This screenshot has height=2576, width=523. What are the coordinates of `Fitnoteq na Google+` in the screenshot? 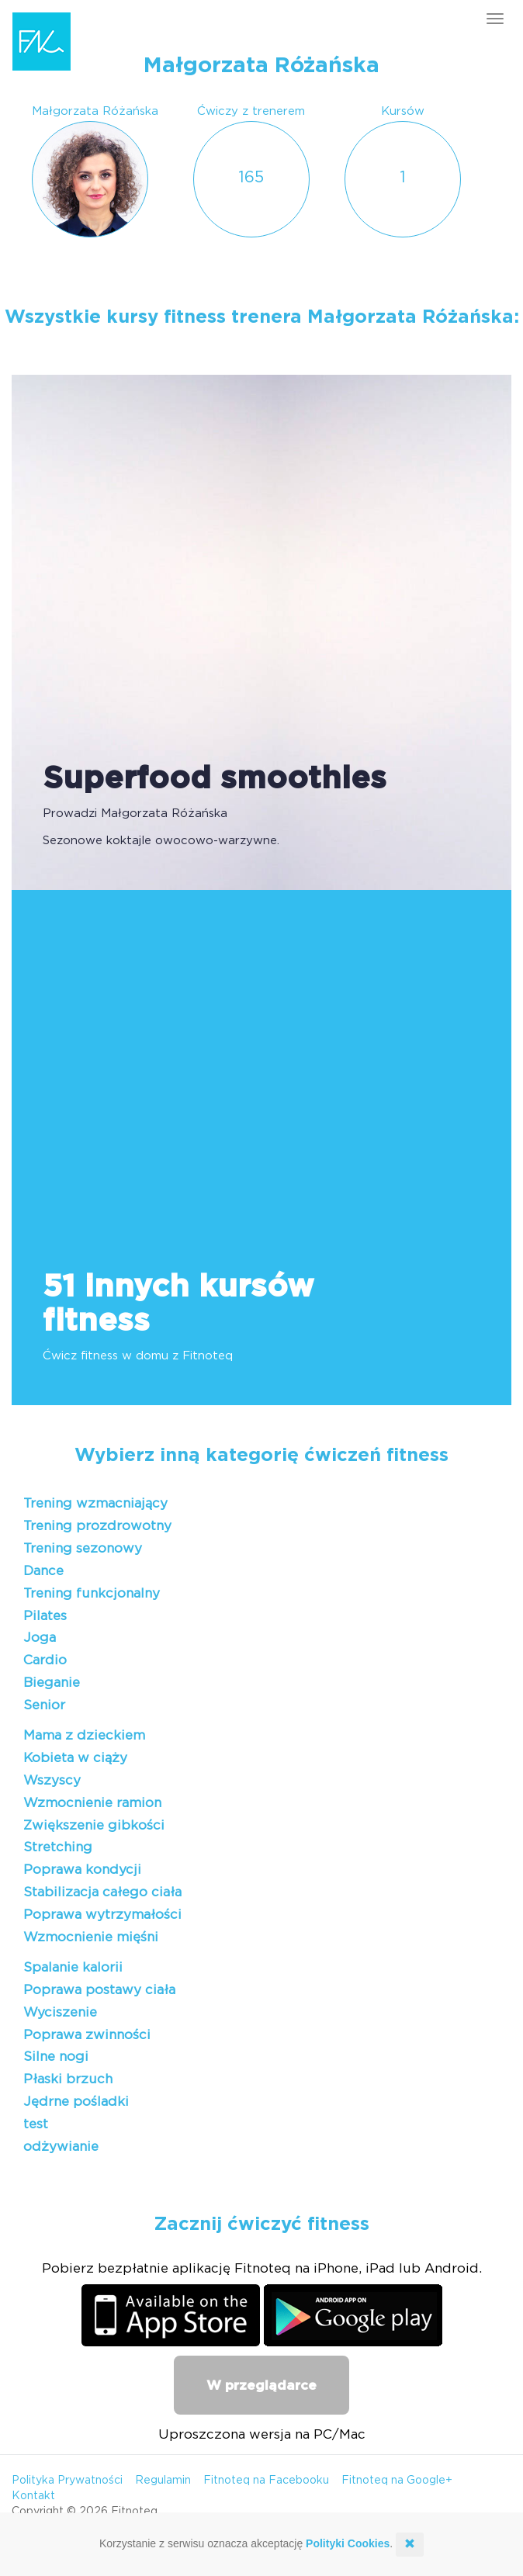 It's located at (396, 2480).